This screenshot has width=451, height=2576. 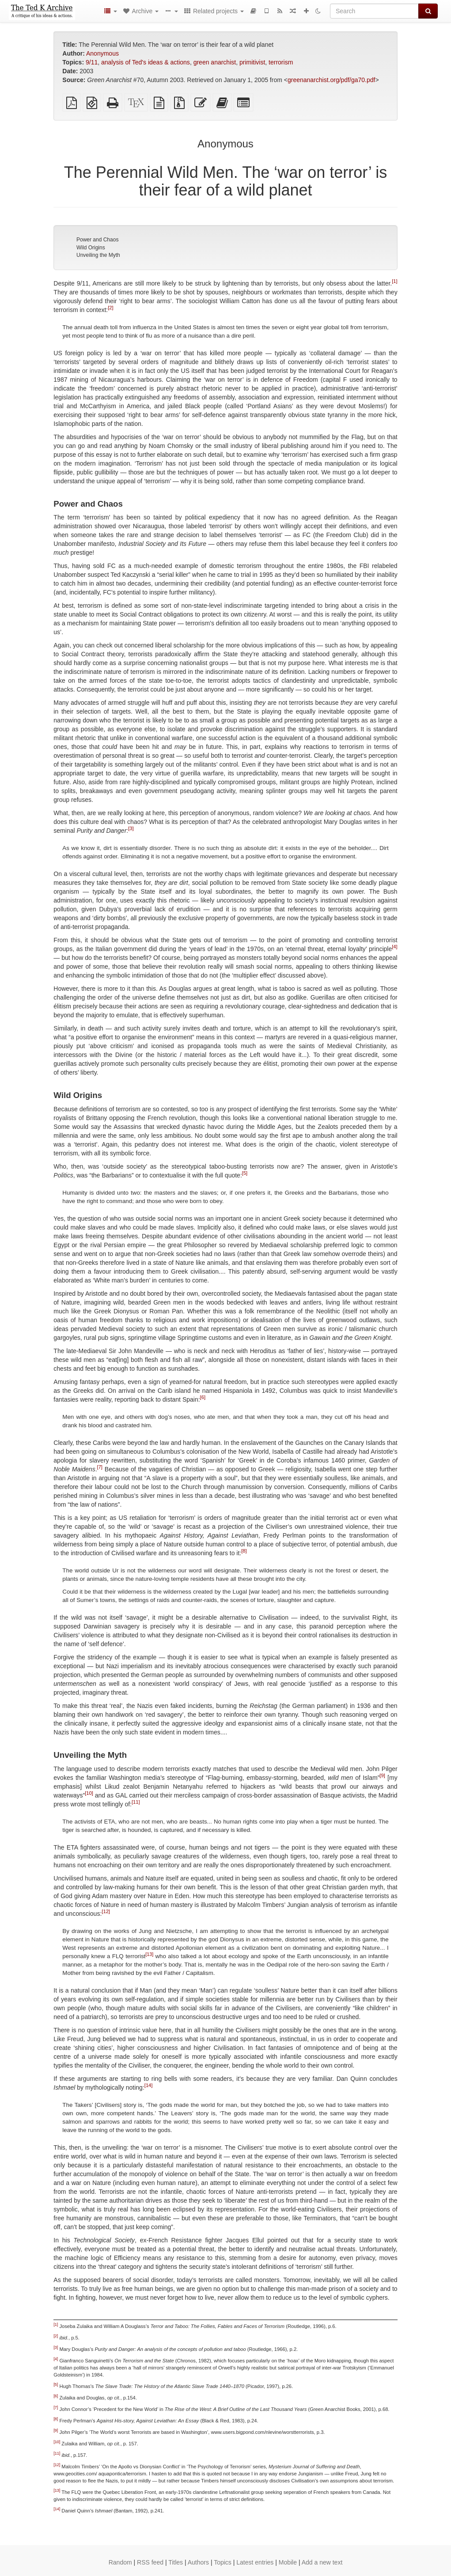 What do you see at coordinates (150, 2562) in the screenshot?
I see `RSS feed` at bounding box center [150, 2562].